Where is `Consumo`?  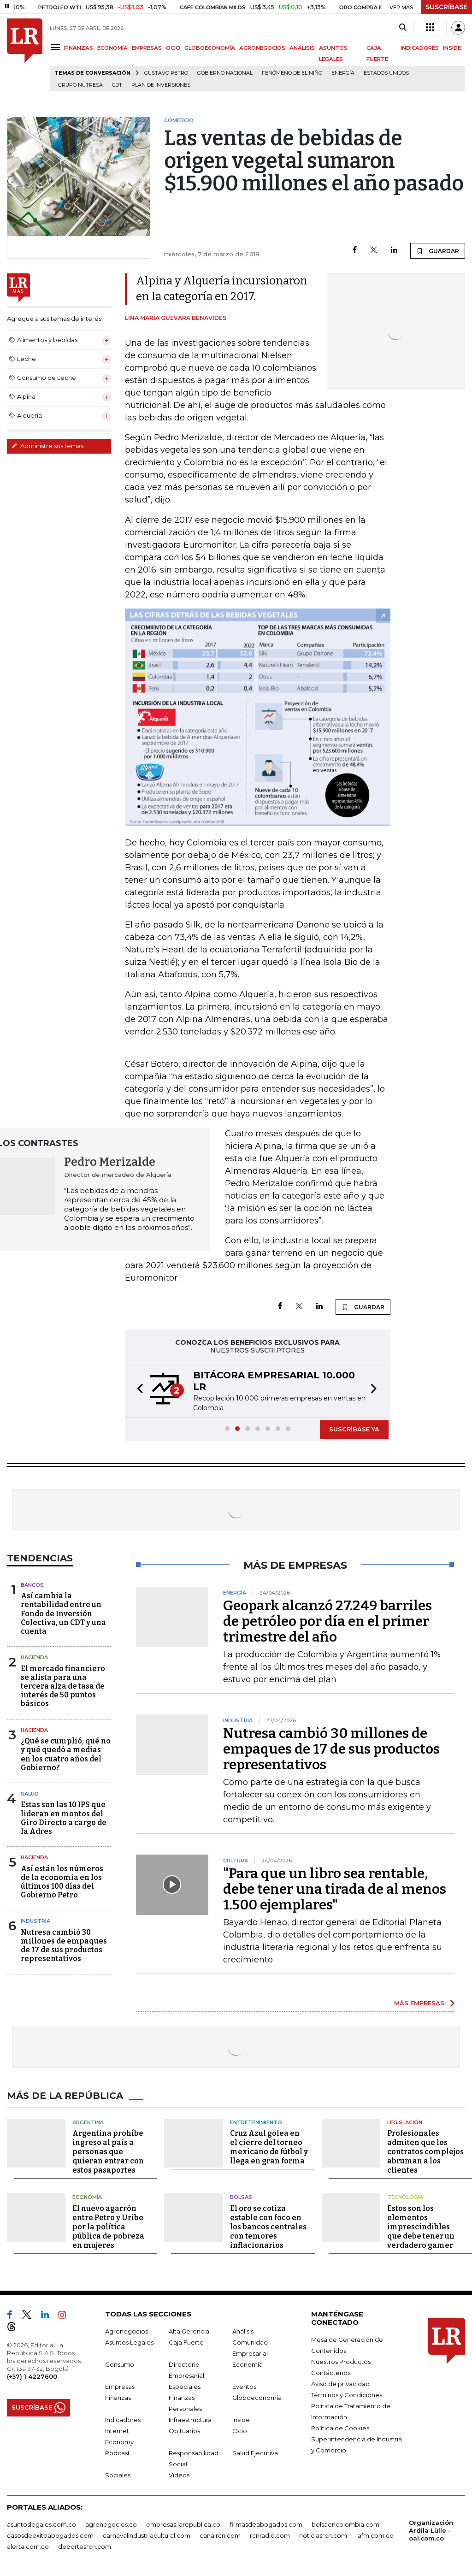 Consumo is located at coordinates (119, 2364).